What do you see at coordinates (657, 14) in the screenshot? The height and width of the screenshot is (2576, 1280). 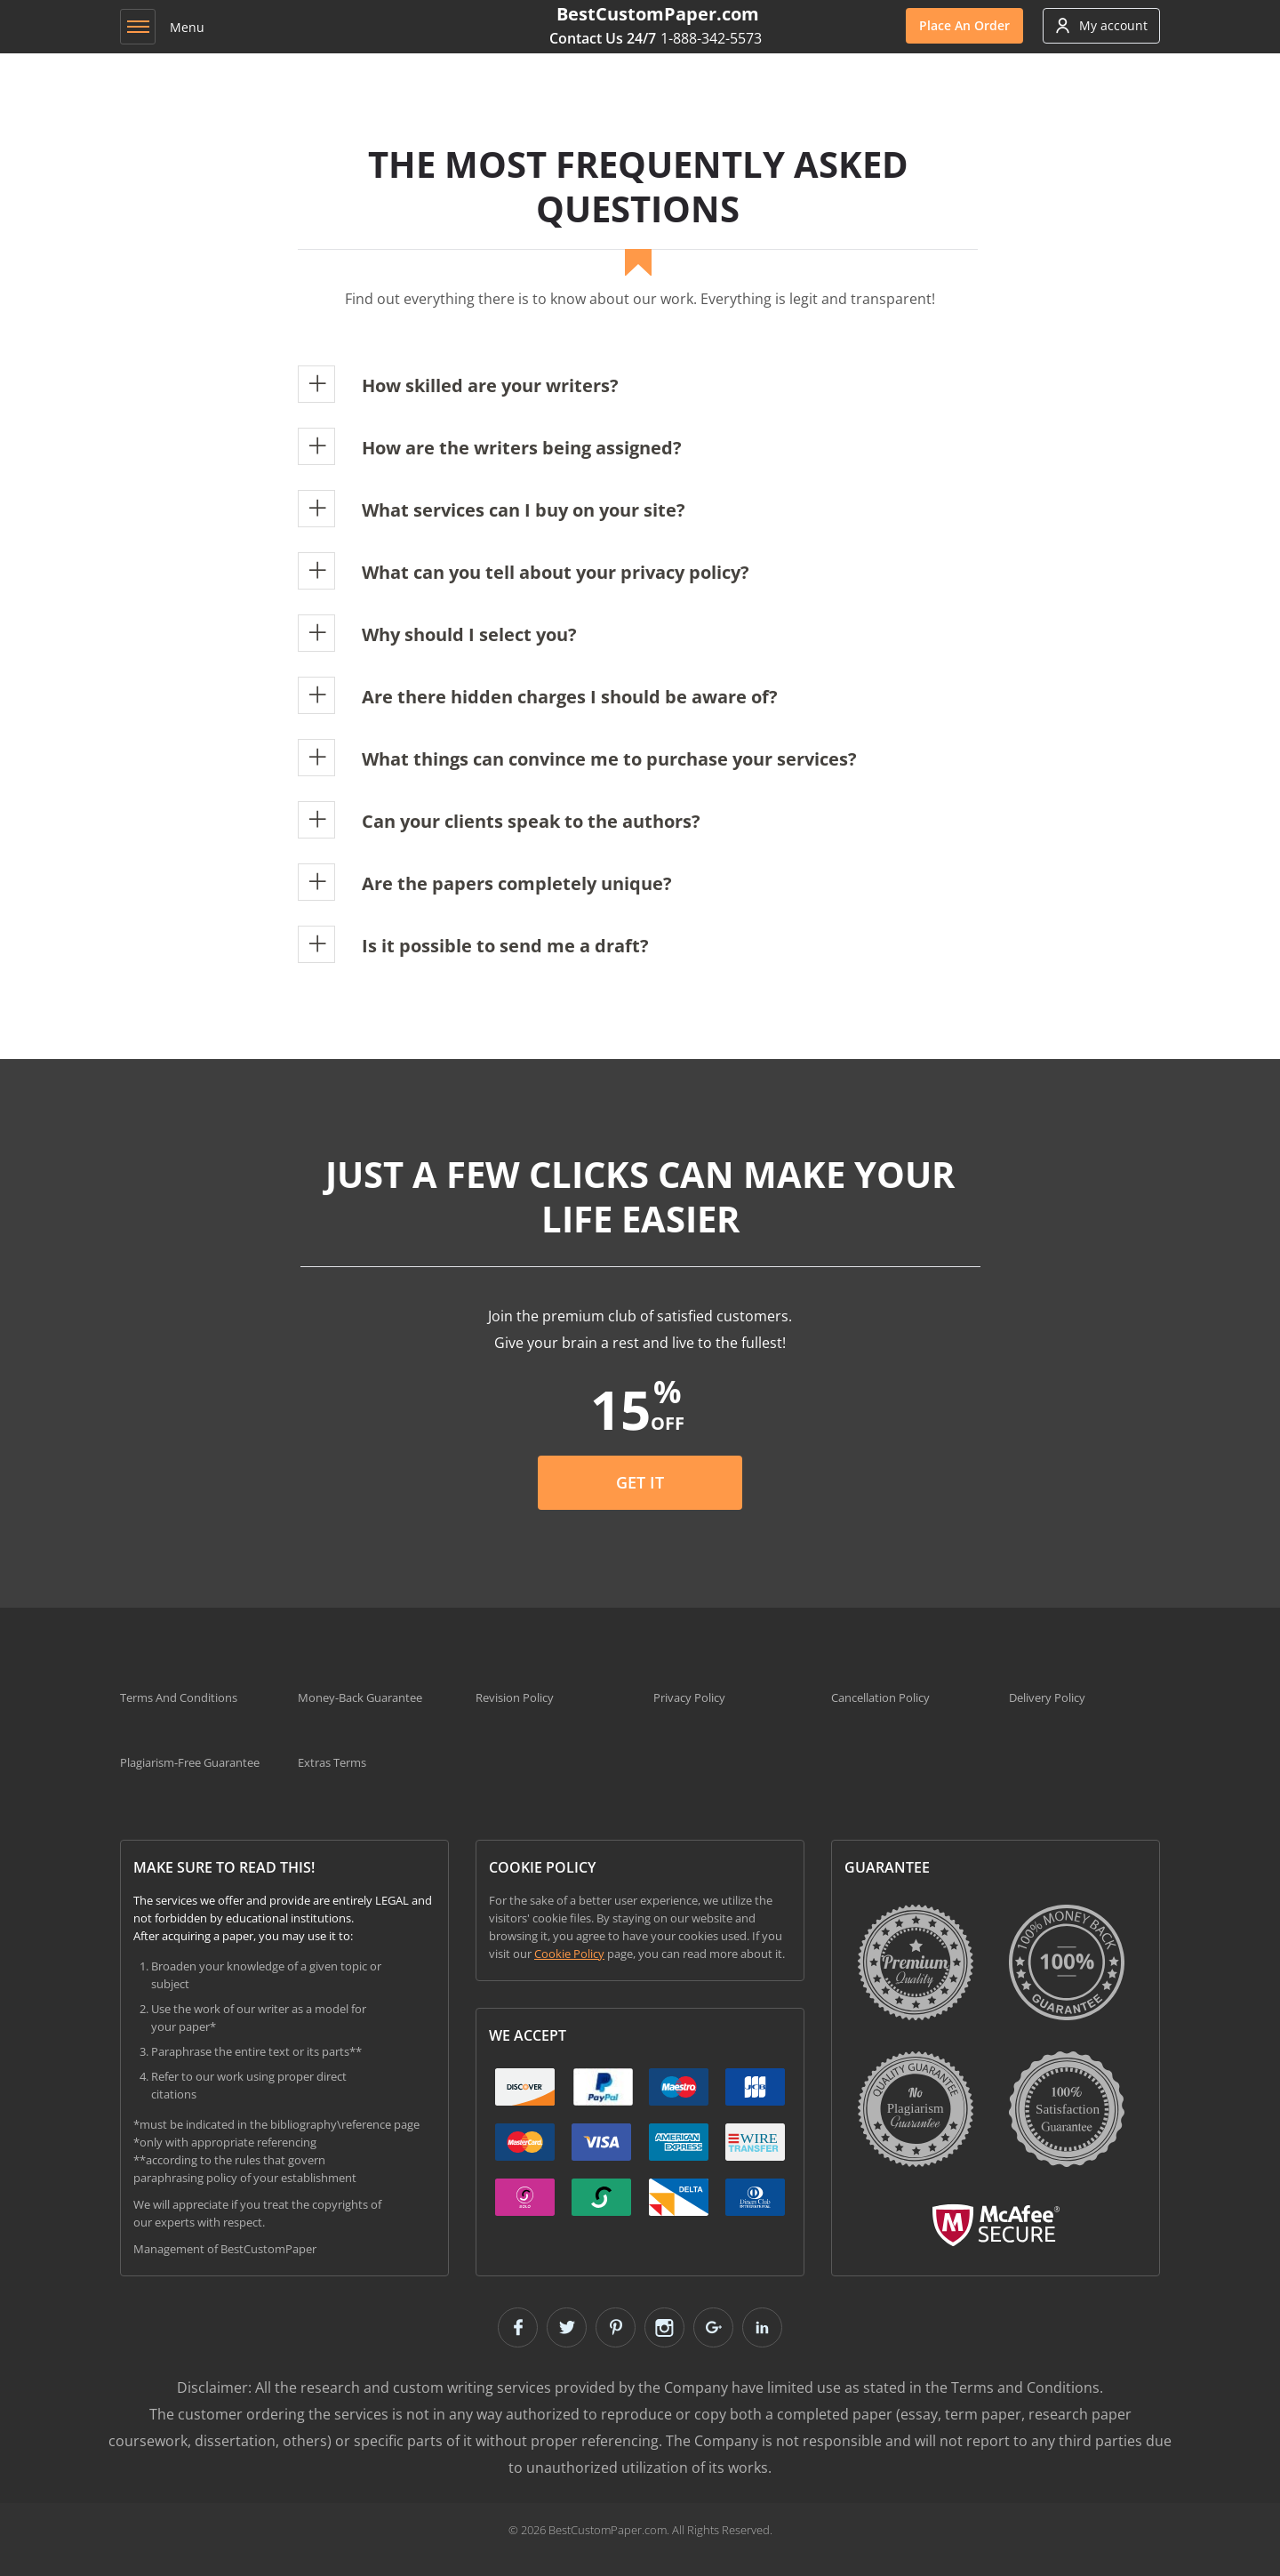 I see `BestCustomPaper.com` at bounding box center [657, 14].